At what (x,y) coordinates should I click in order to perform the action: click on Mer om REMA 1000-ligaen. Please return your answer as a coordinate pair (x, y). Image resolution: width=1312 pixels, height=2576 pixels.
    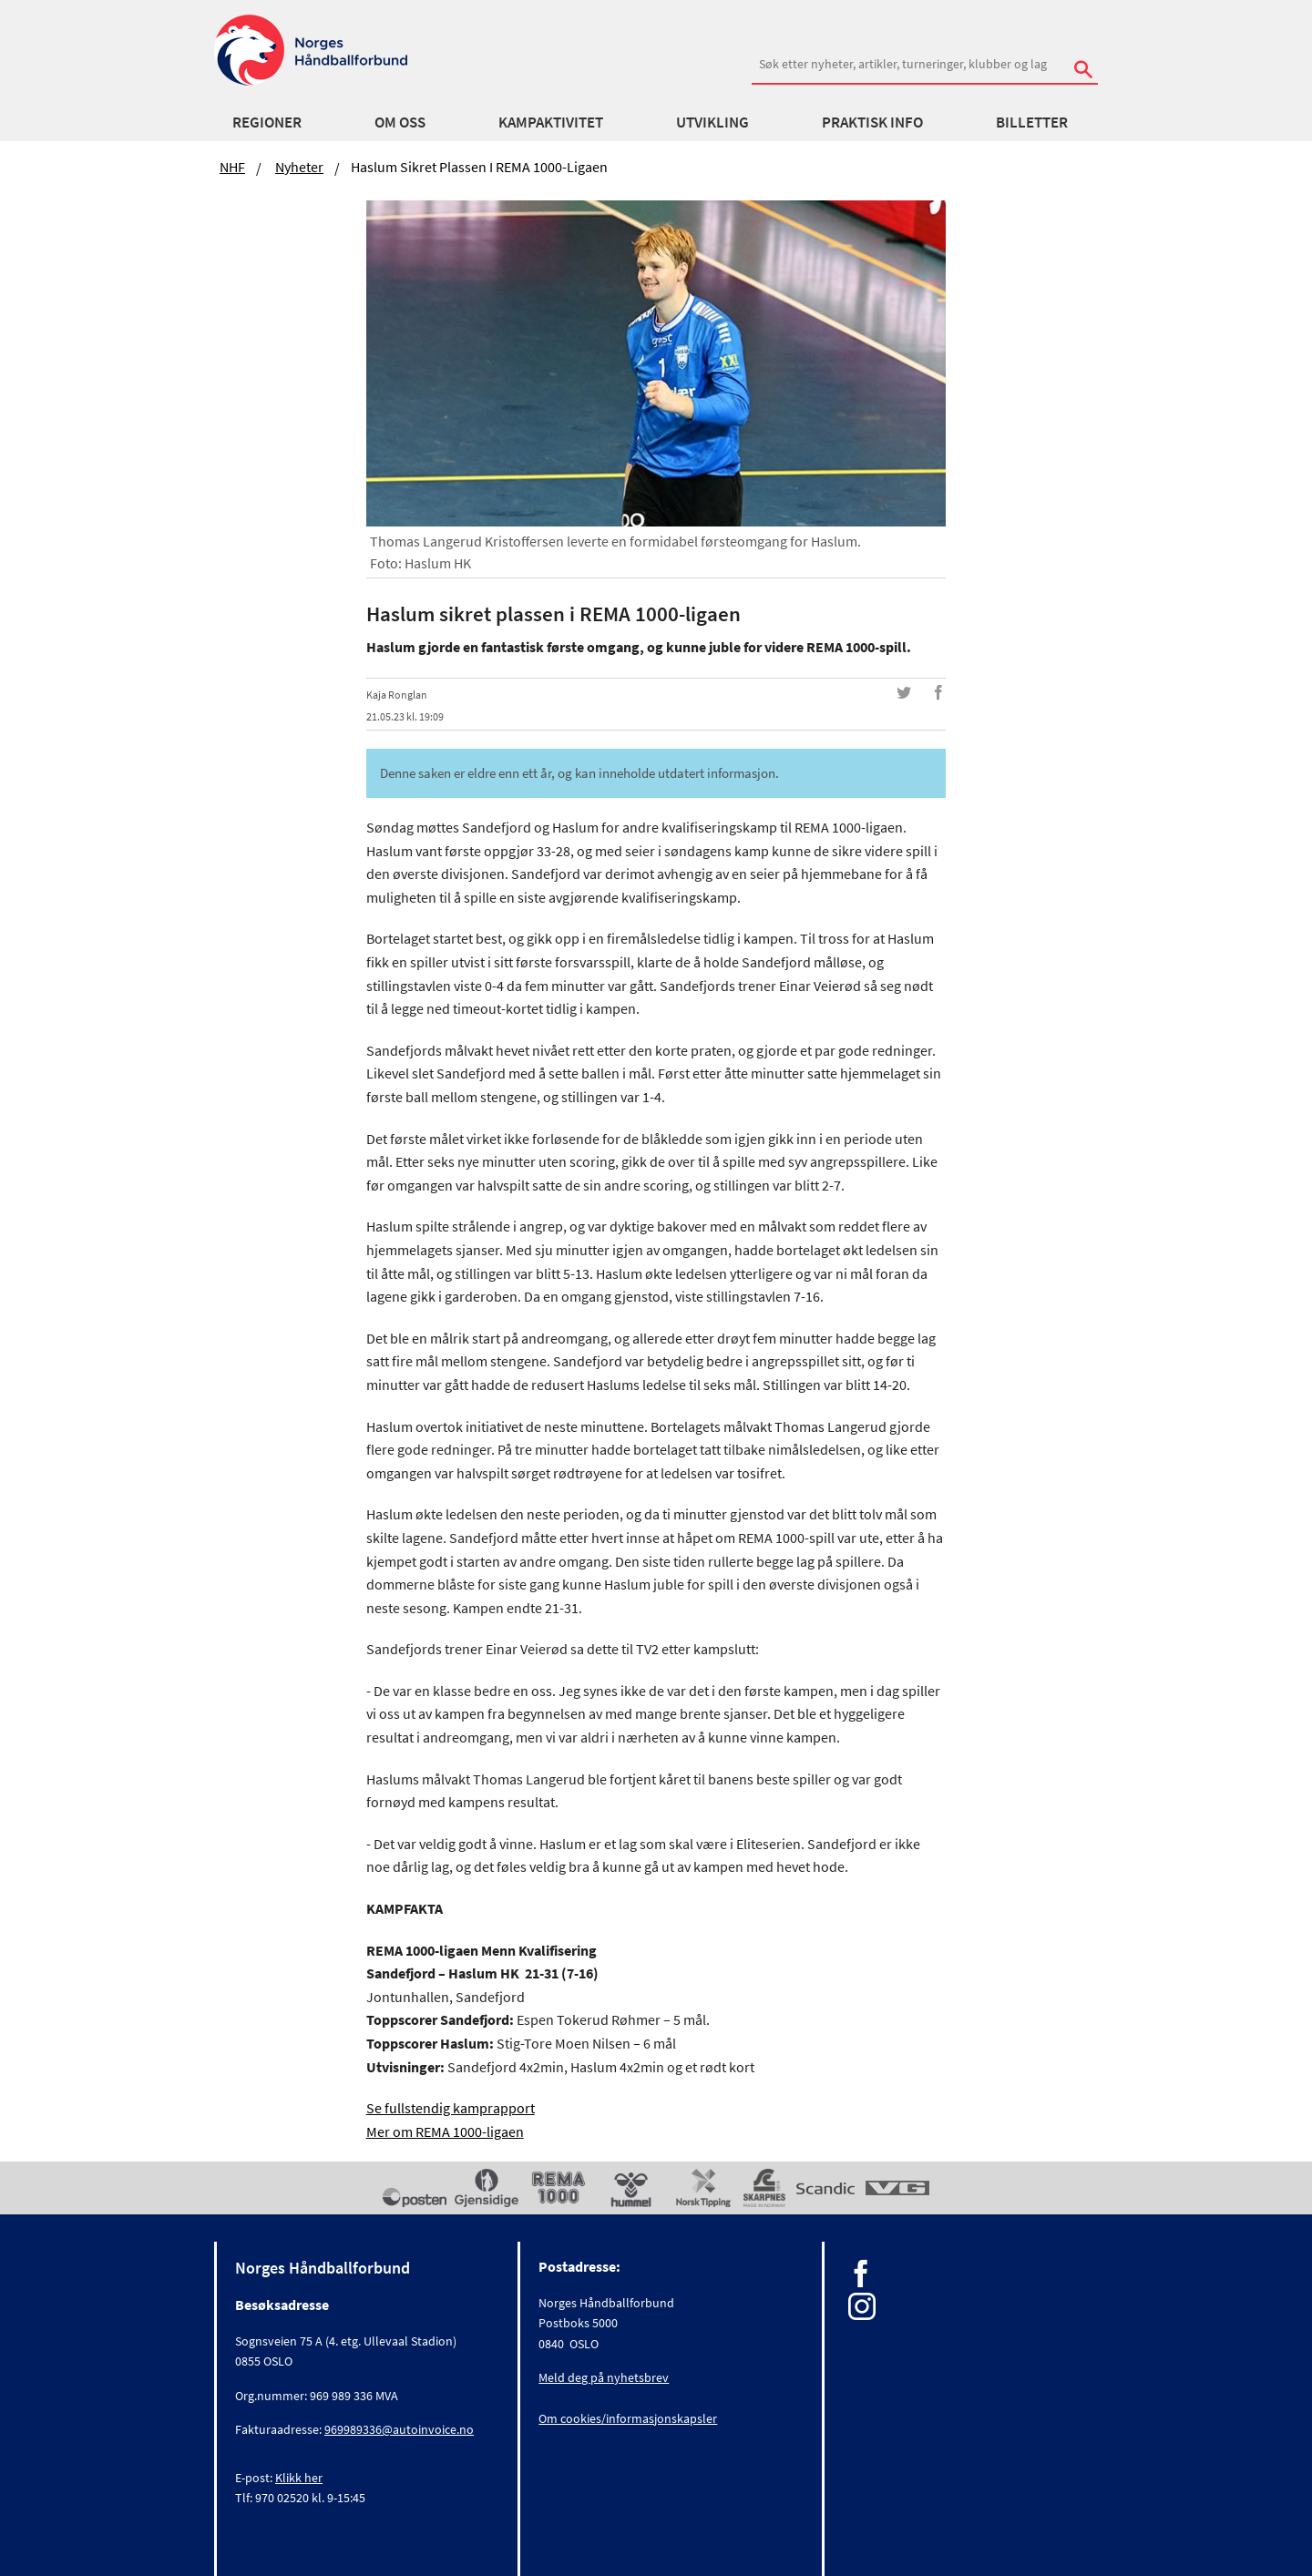
    Looking at the image, I should click on (445, 2131).